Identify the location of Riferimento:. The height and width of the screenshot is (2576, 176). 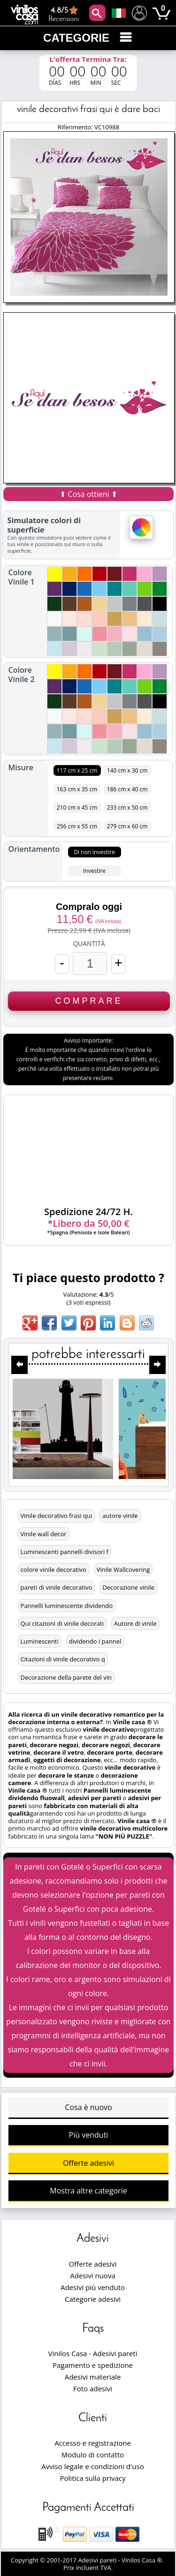
(76, 127).